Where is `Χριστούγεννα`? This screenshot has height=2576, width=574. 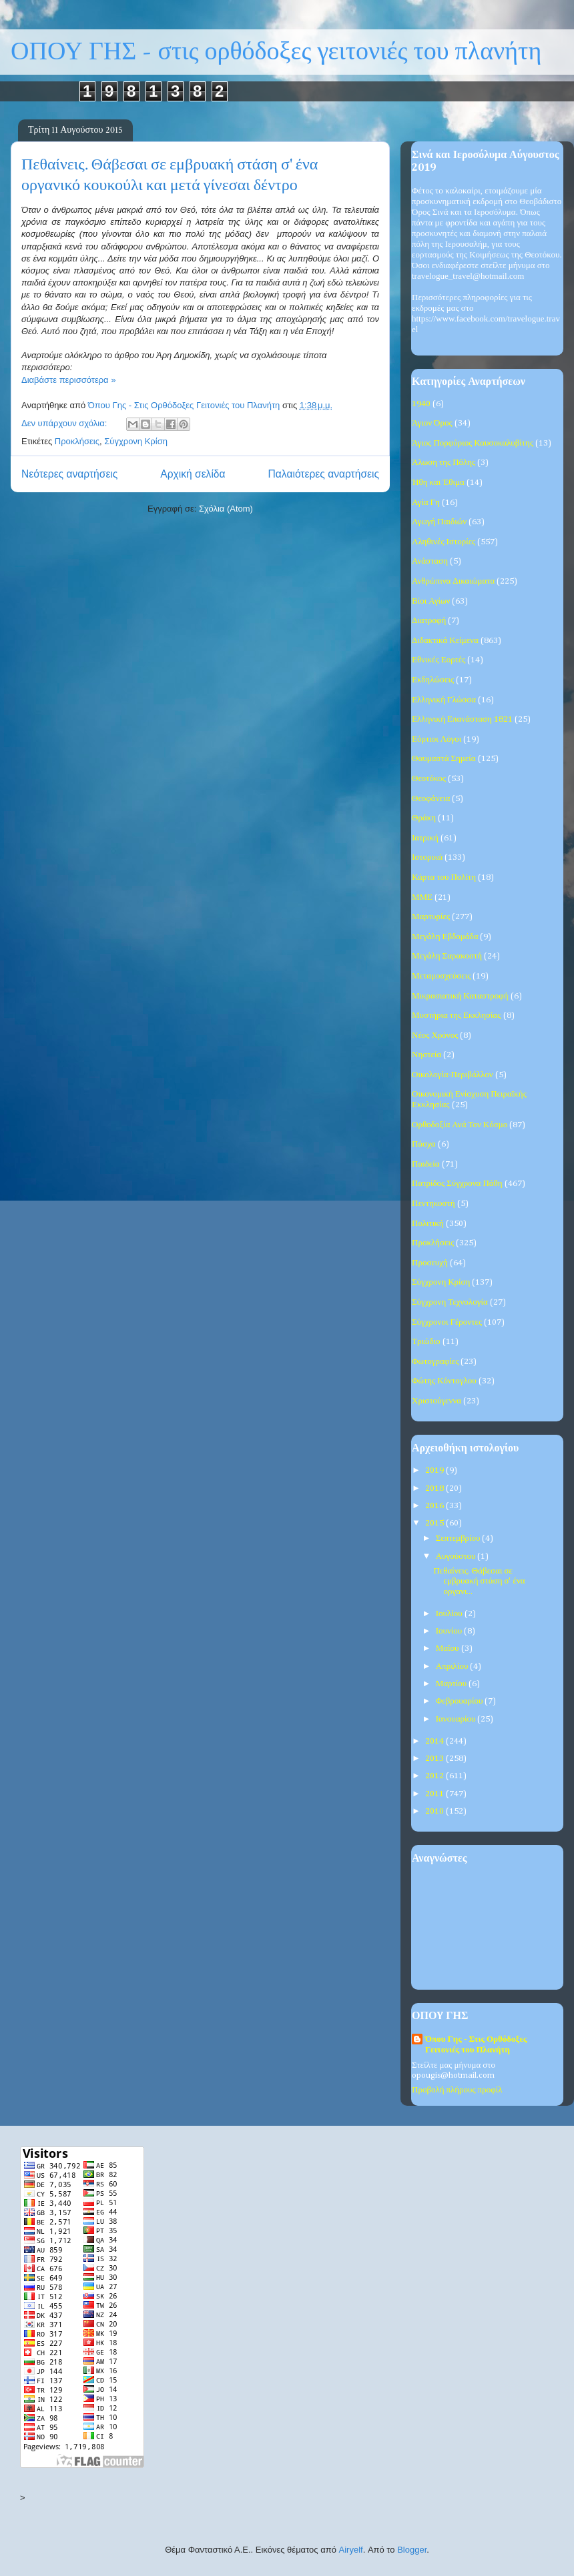 Χριστούγεννα is located at coordinates (436, 1401).